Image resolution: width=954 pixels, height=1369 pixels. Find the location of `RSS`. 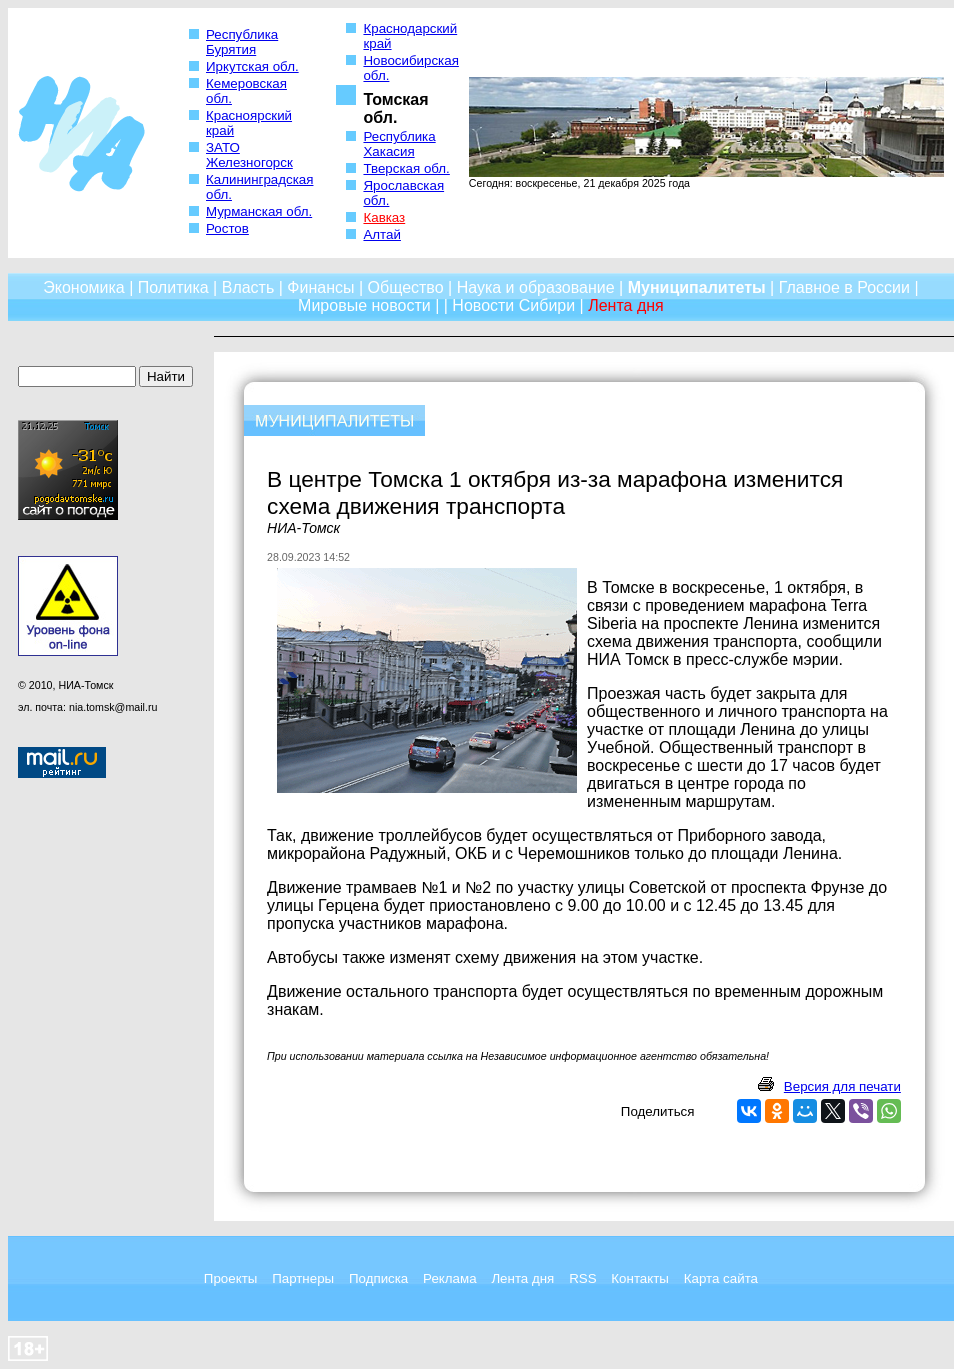

RSS is located at coordinates (582, 1278).